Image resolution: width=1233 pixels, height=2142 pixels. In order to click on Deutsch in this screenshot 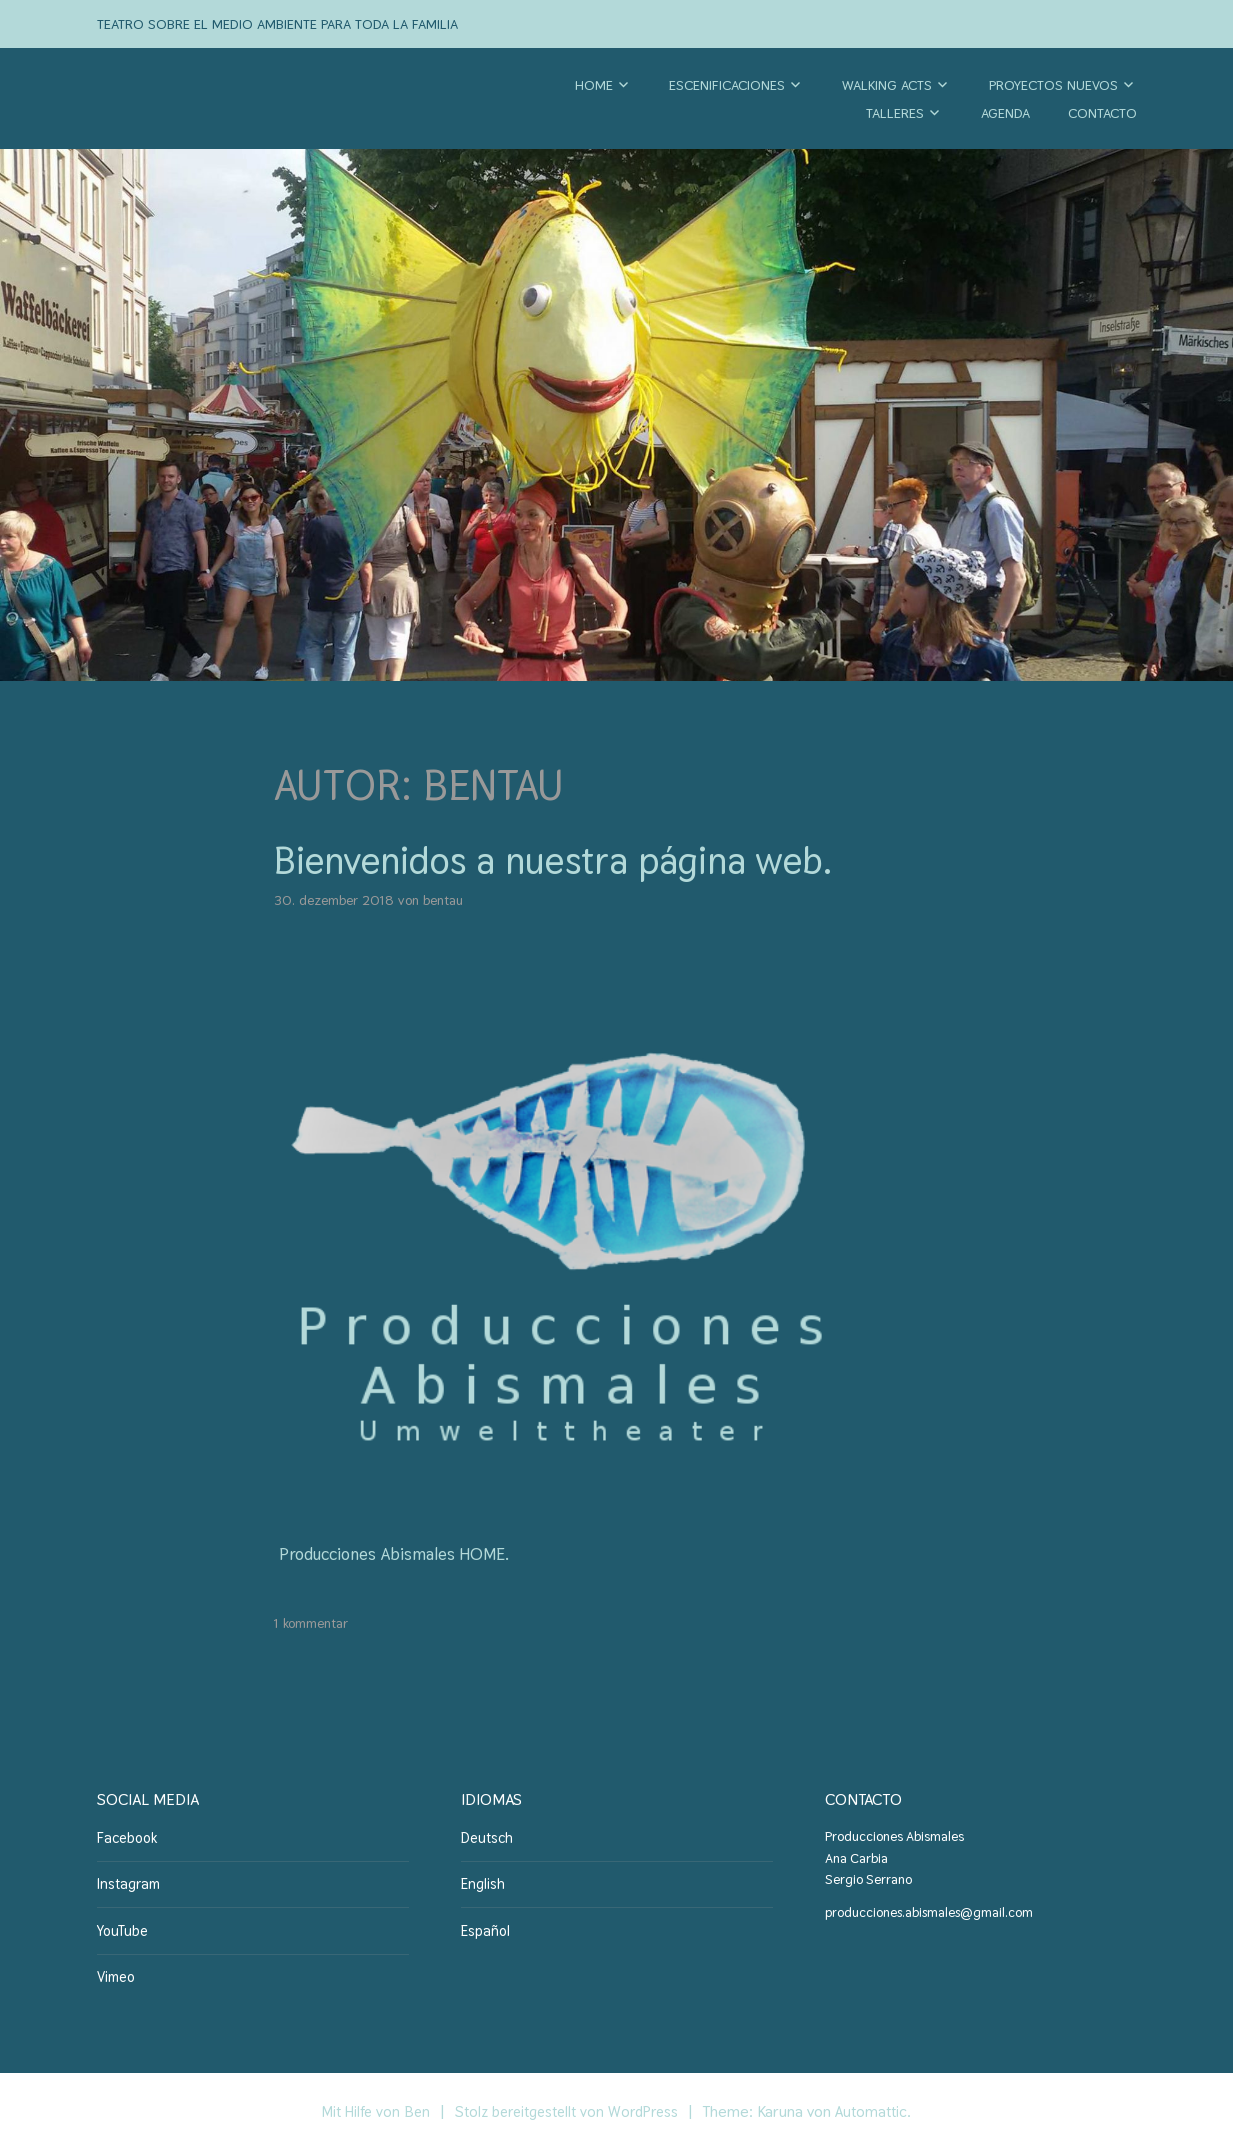, I will do `click(485, 1836)`.